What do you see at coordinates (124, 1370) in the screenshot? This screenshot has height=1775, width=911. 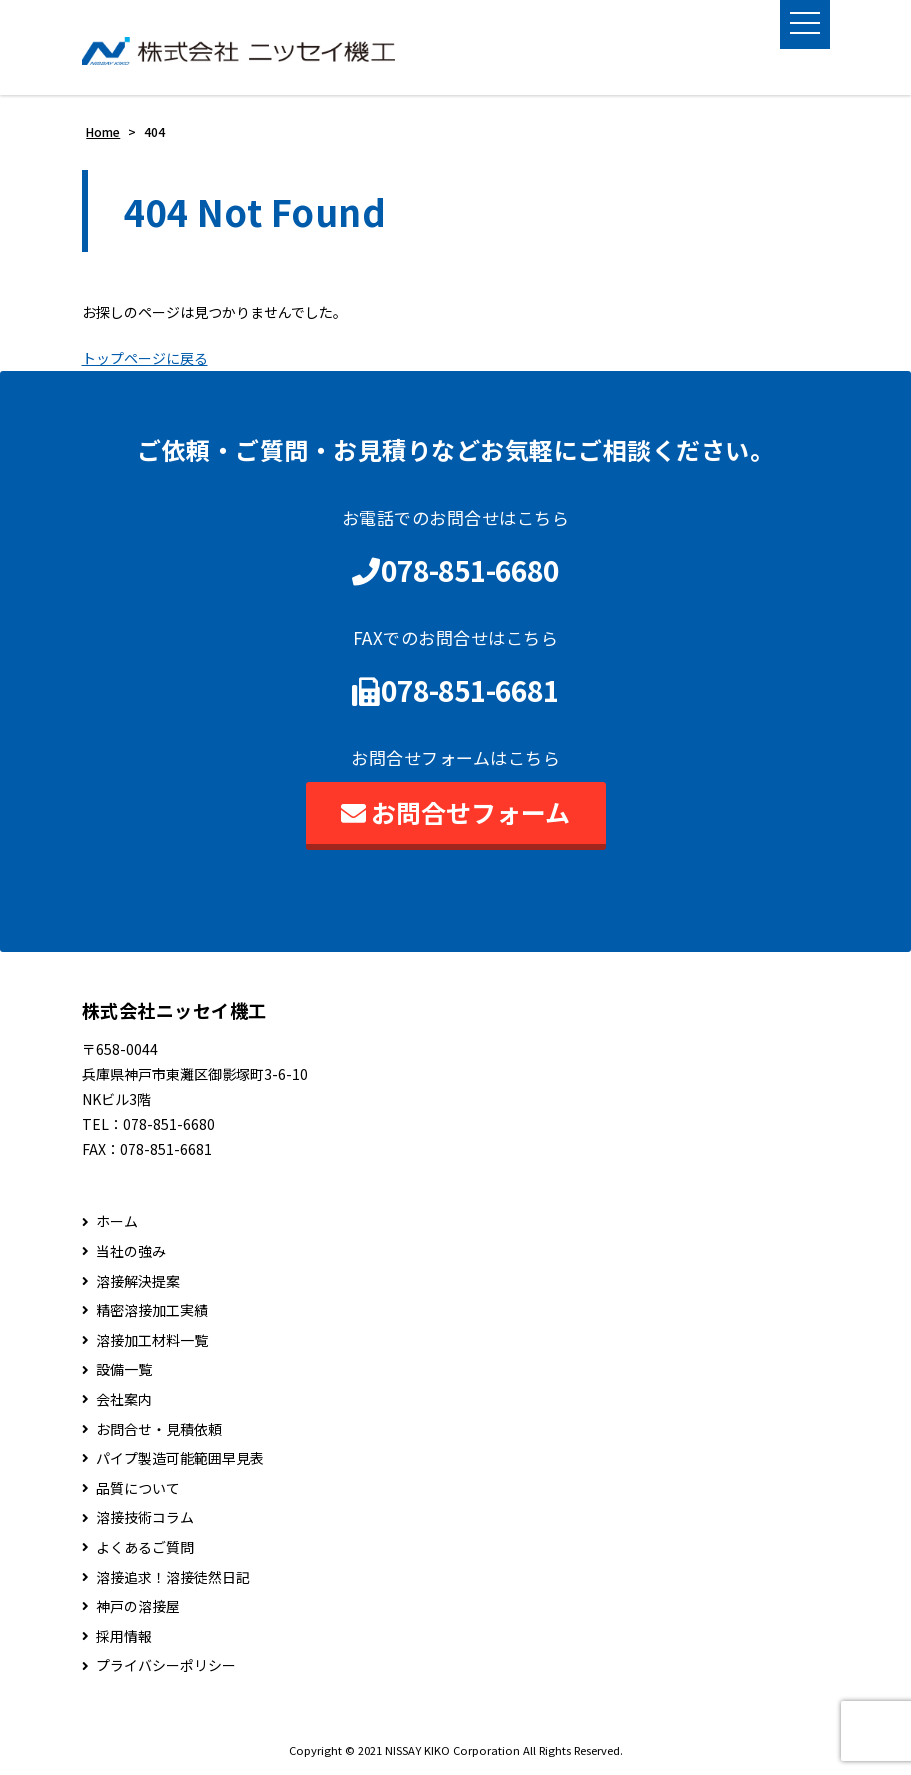 I see `設備一覧` at bounding box center [124, 1370].